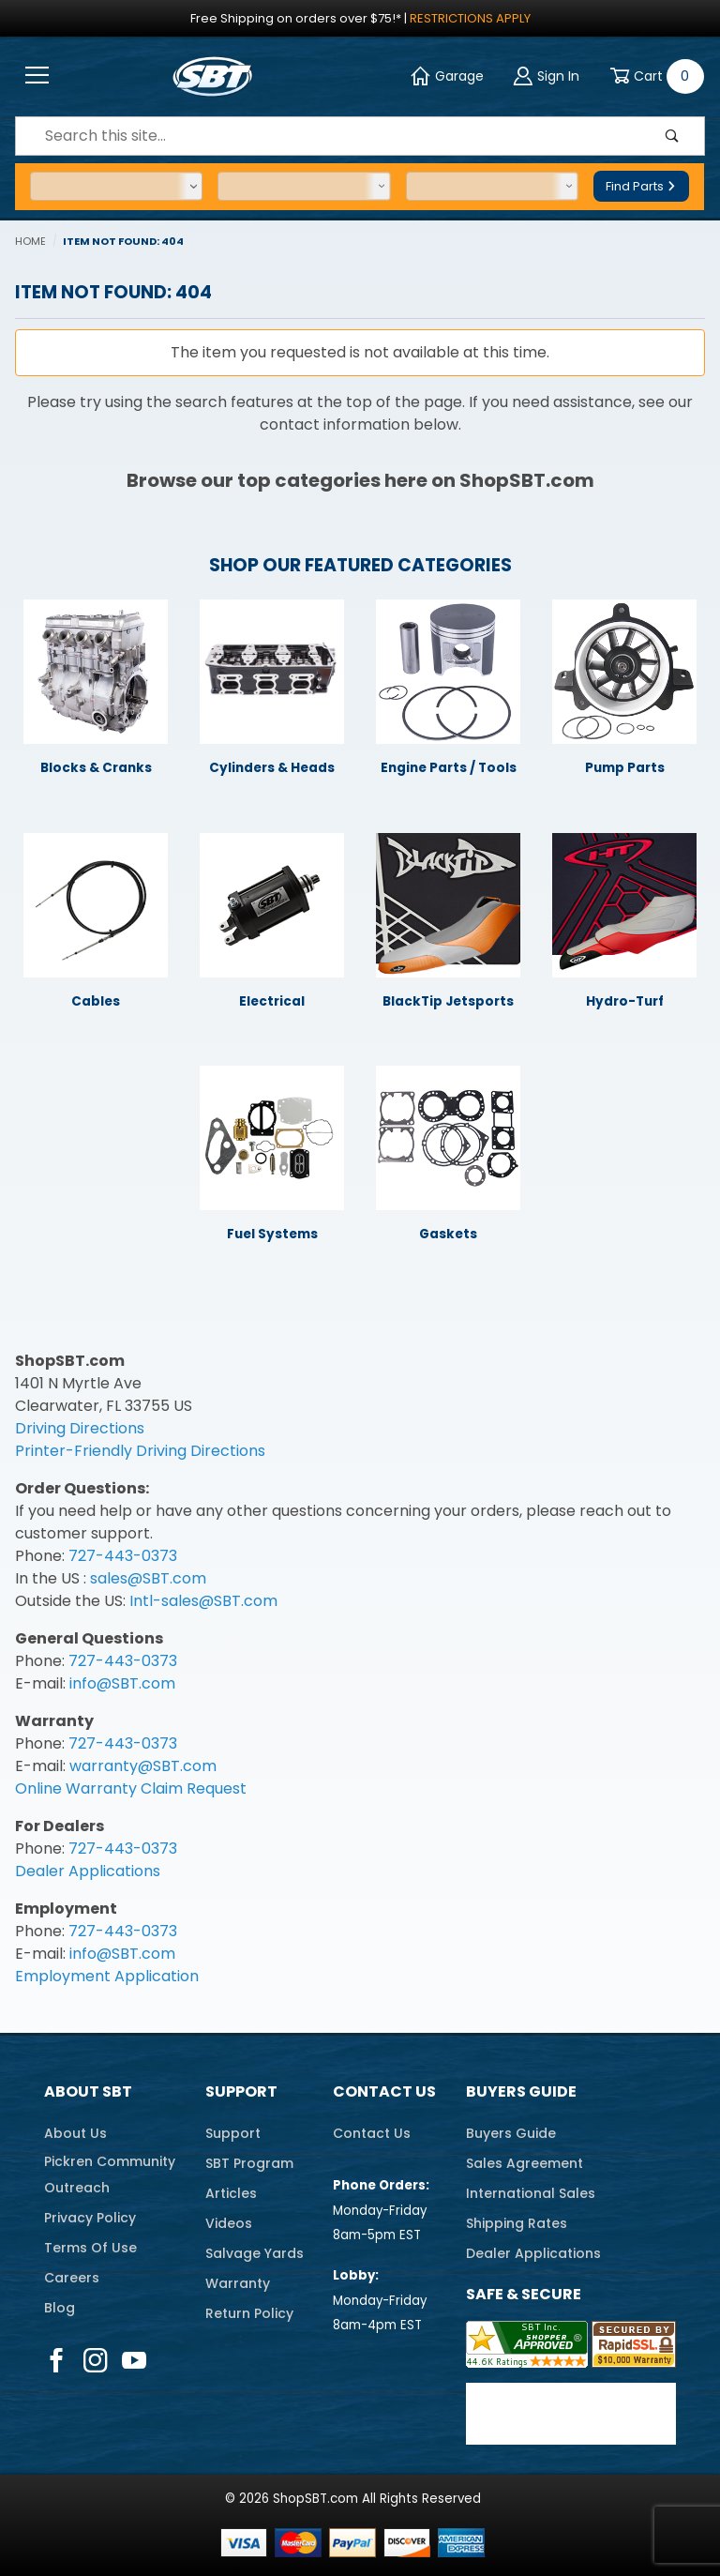 Image resolution: width=720 pixels, height=2576 pixels. Describe the element at coordinates (470, 18) in the screenshot. I see `Restrictions Apply` at that location.